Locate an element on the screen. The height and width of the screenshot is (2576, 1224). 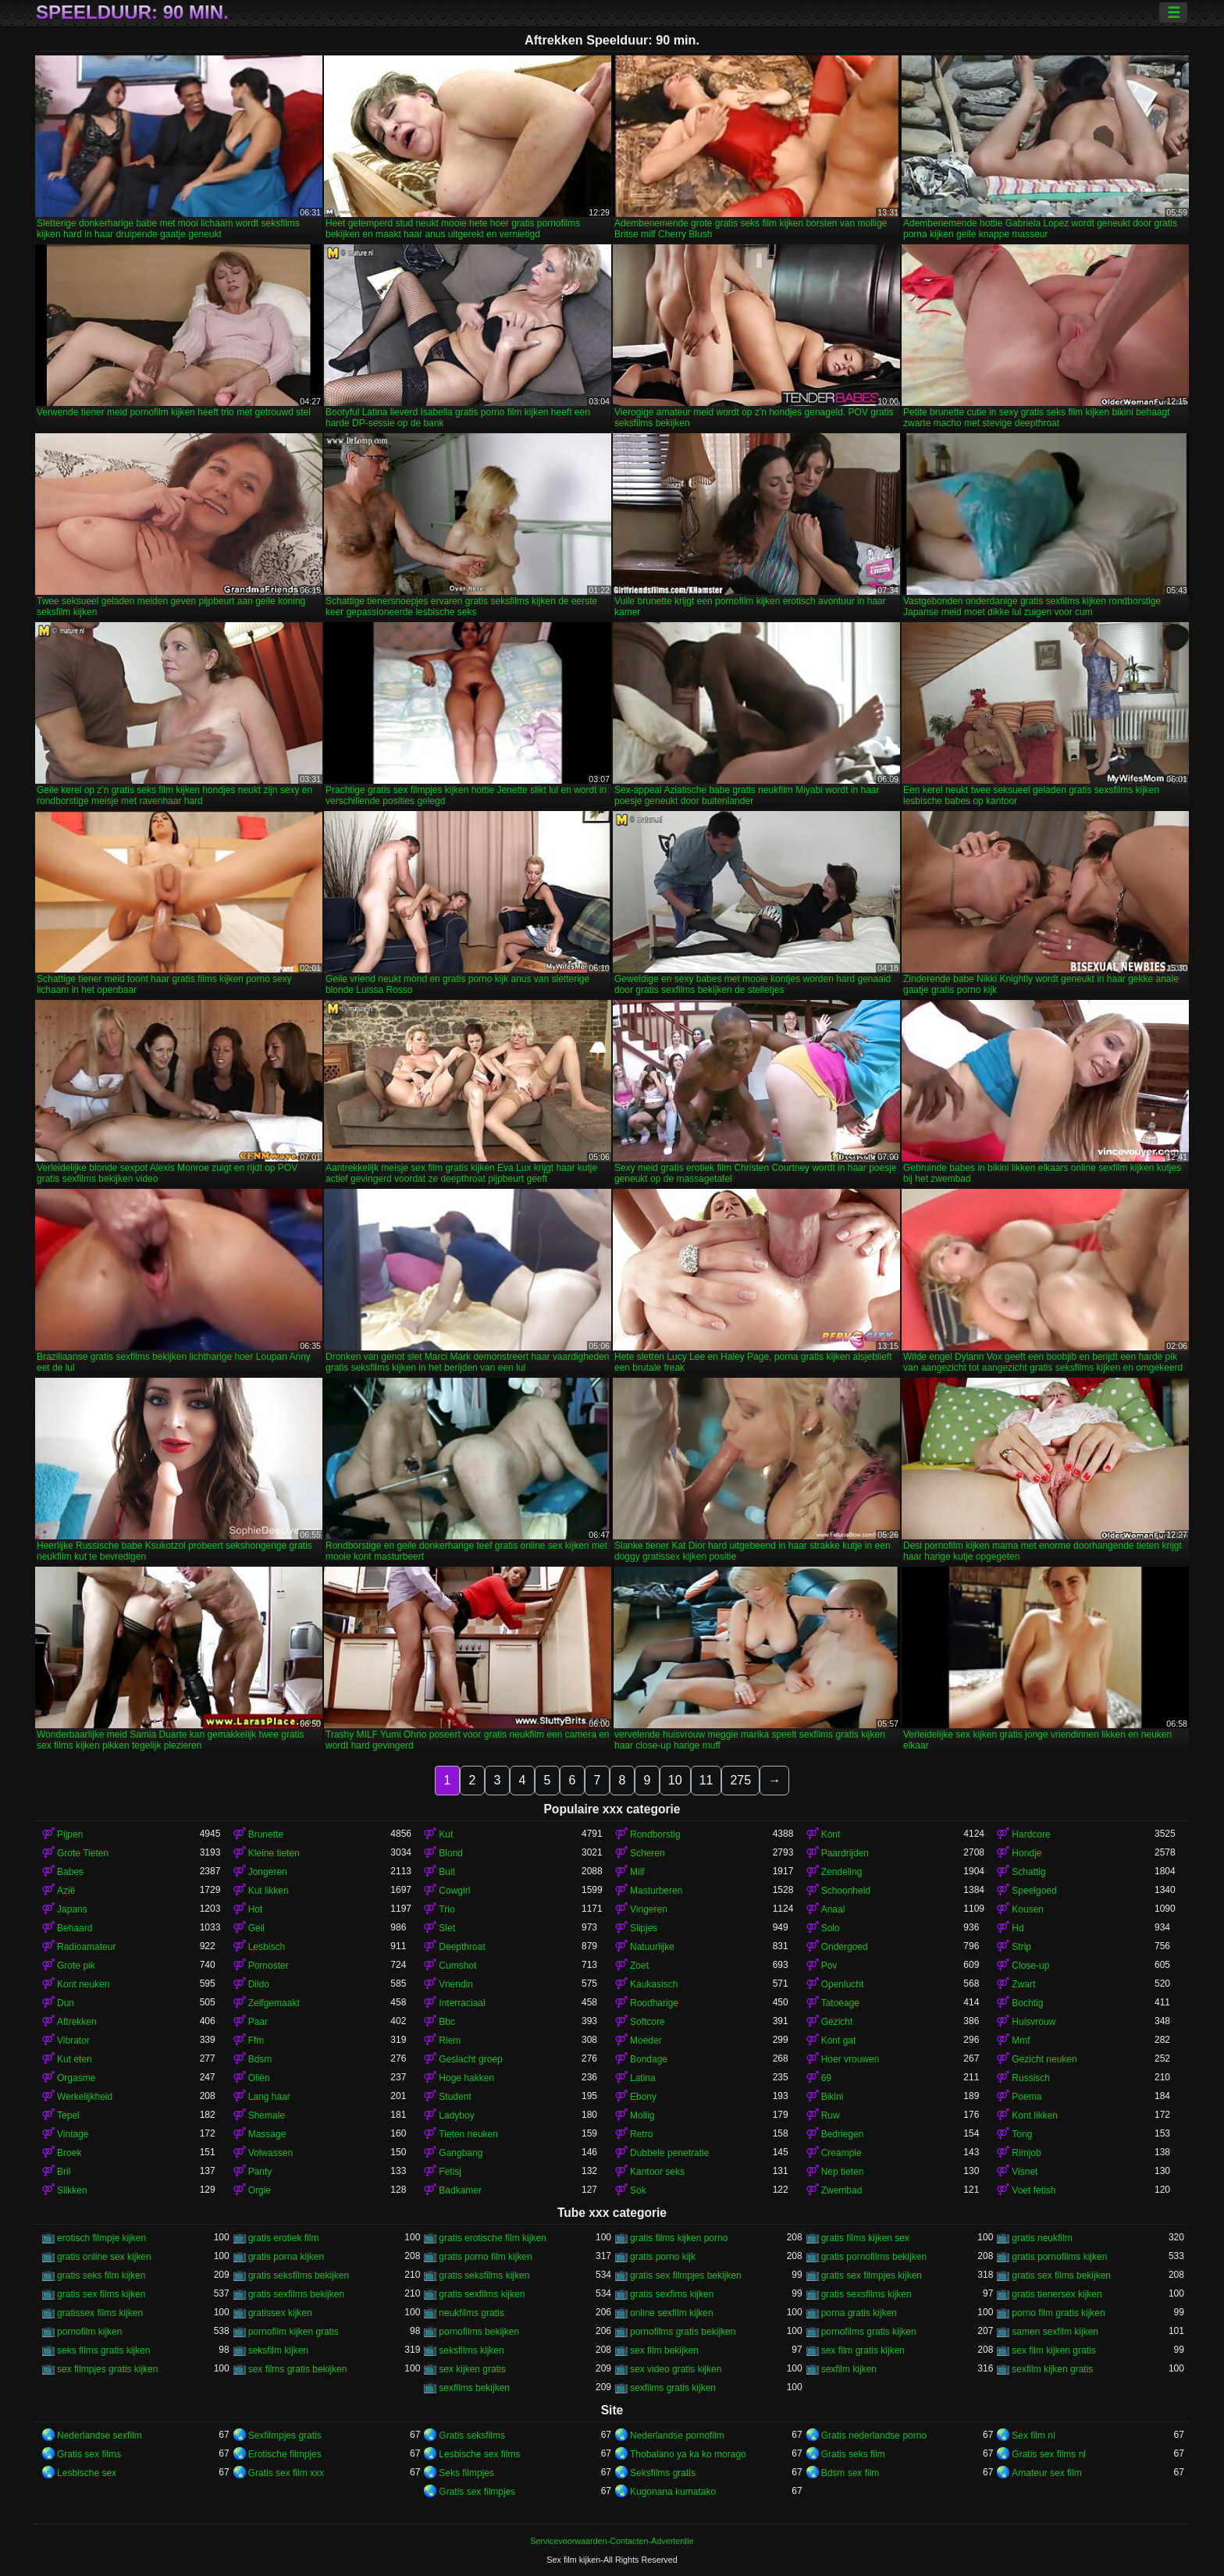
Openlucht is located at coordinates (842, 1984).